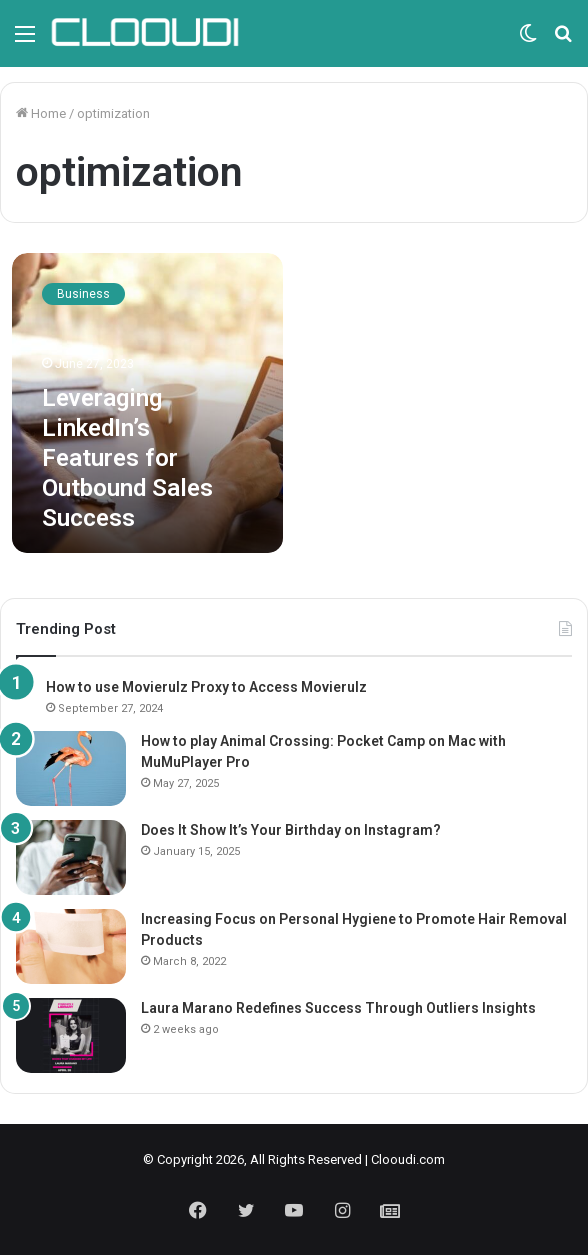 The width and height of the screenshot is (588, 1255). Describe the element at coordinates (408, 1159) in the screenshot. I see `Clooudi.com` at that location.